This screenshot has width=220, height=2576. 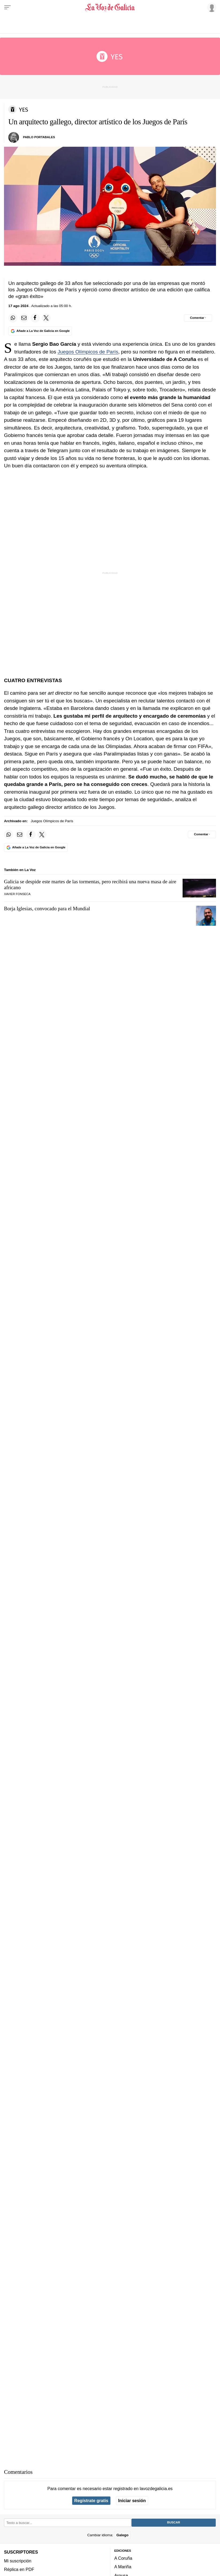 What do you see at coordinates (122, 2535) in the screenshot?
I see `Galego` at bounding box center [122, 2535].